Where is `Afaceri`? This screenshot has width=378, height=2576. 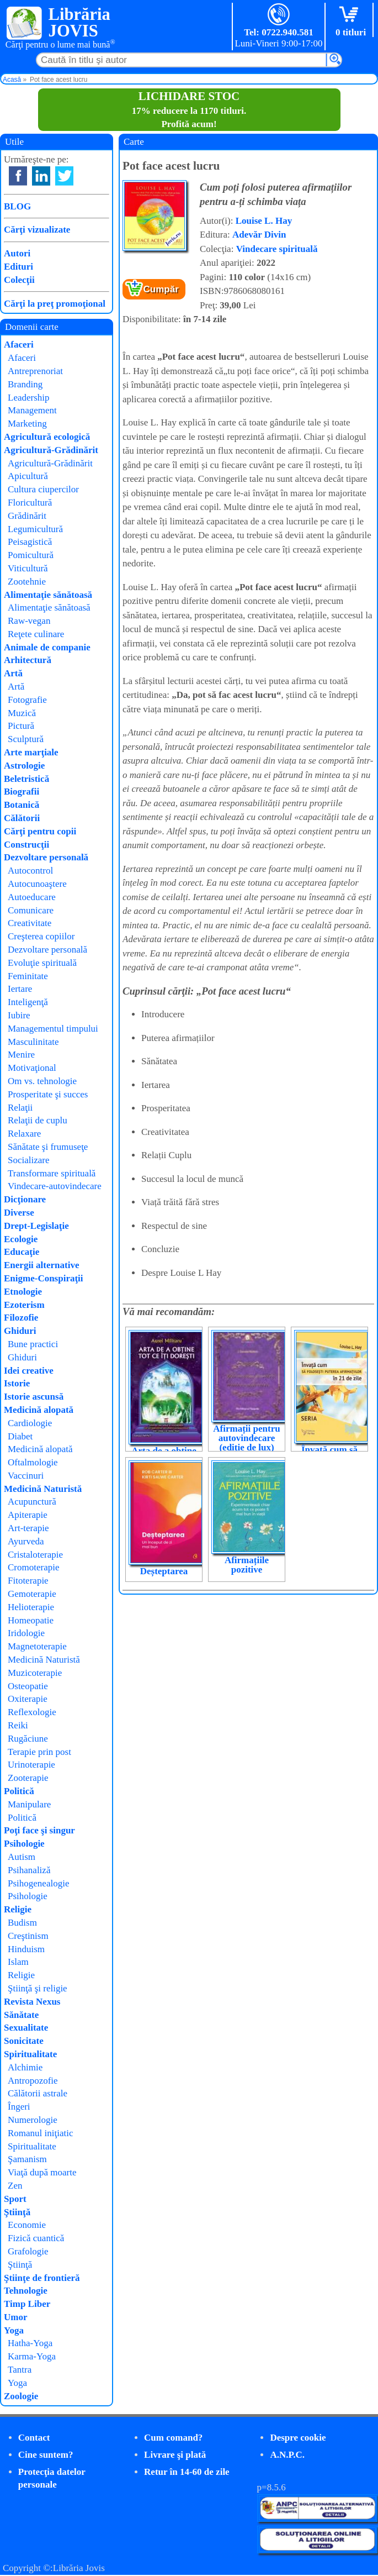
Afaceri is located at coordinates (19, 344).